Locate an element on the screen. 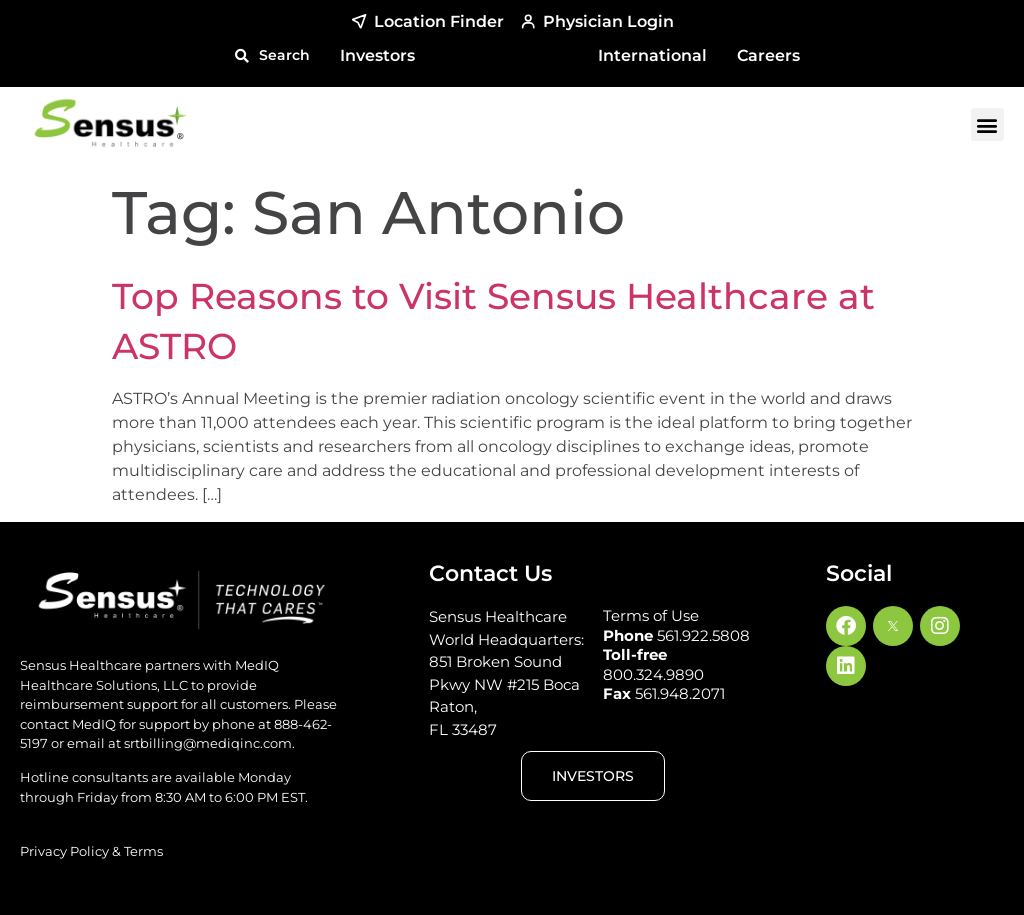 The height and width of the screenshot is (915, 1024). Privacy Policy & Terms is located at coordinates (91, 851).